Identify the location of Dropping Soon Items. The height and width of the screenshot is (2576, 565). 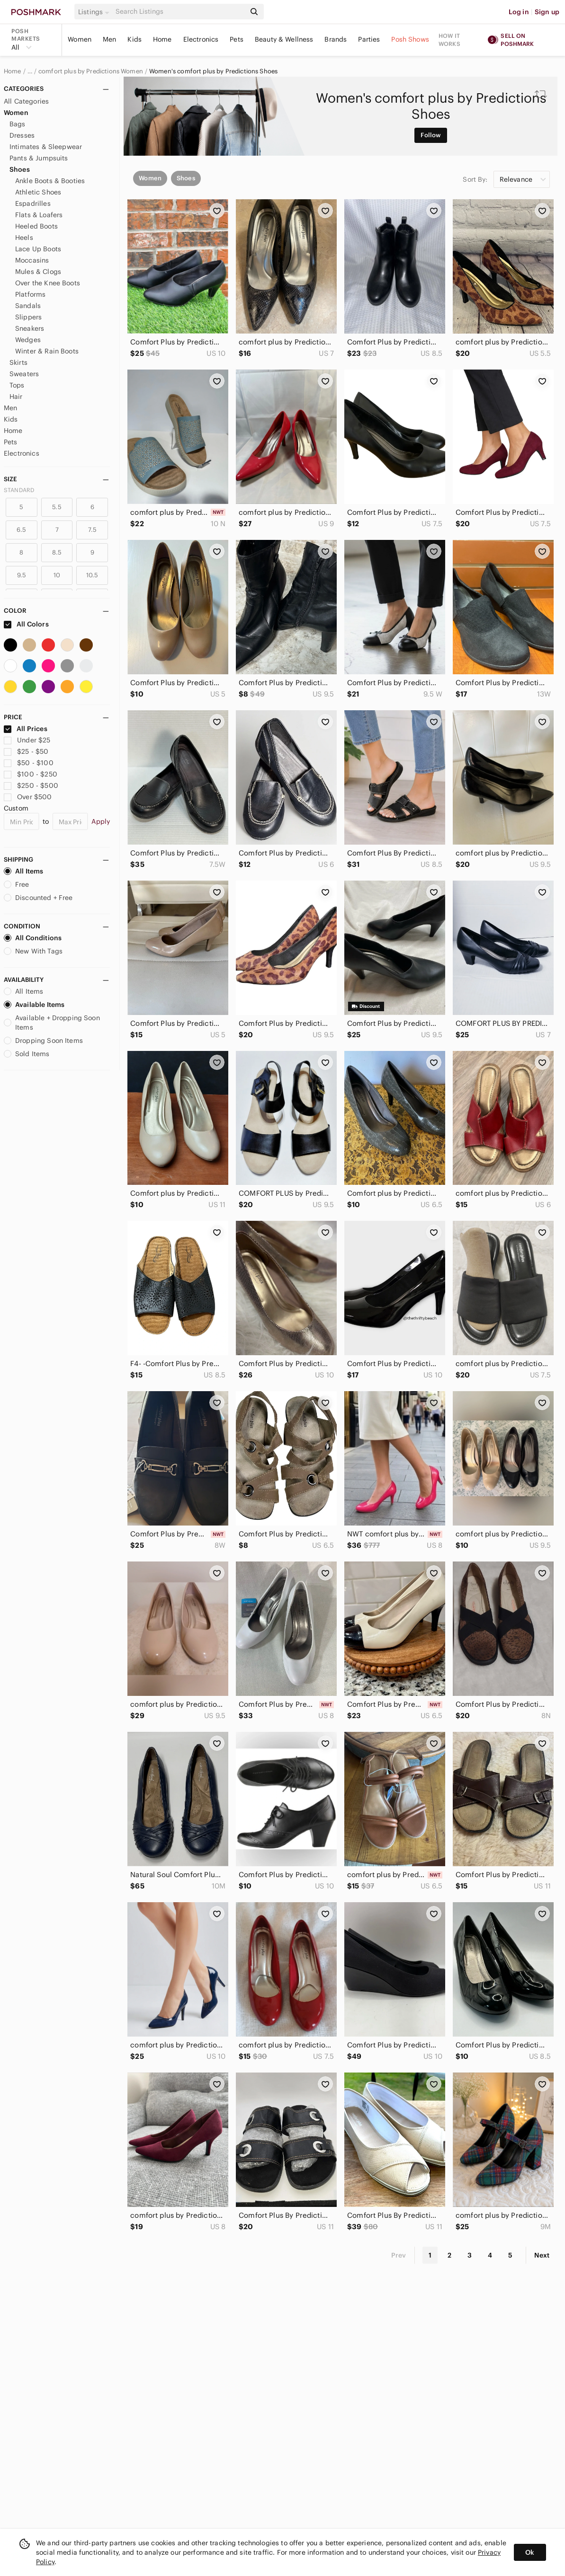
(43, 1040).